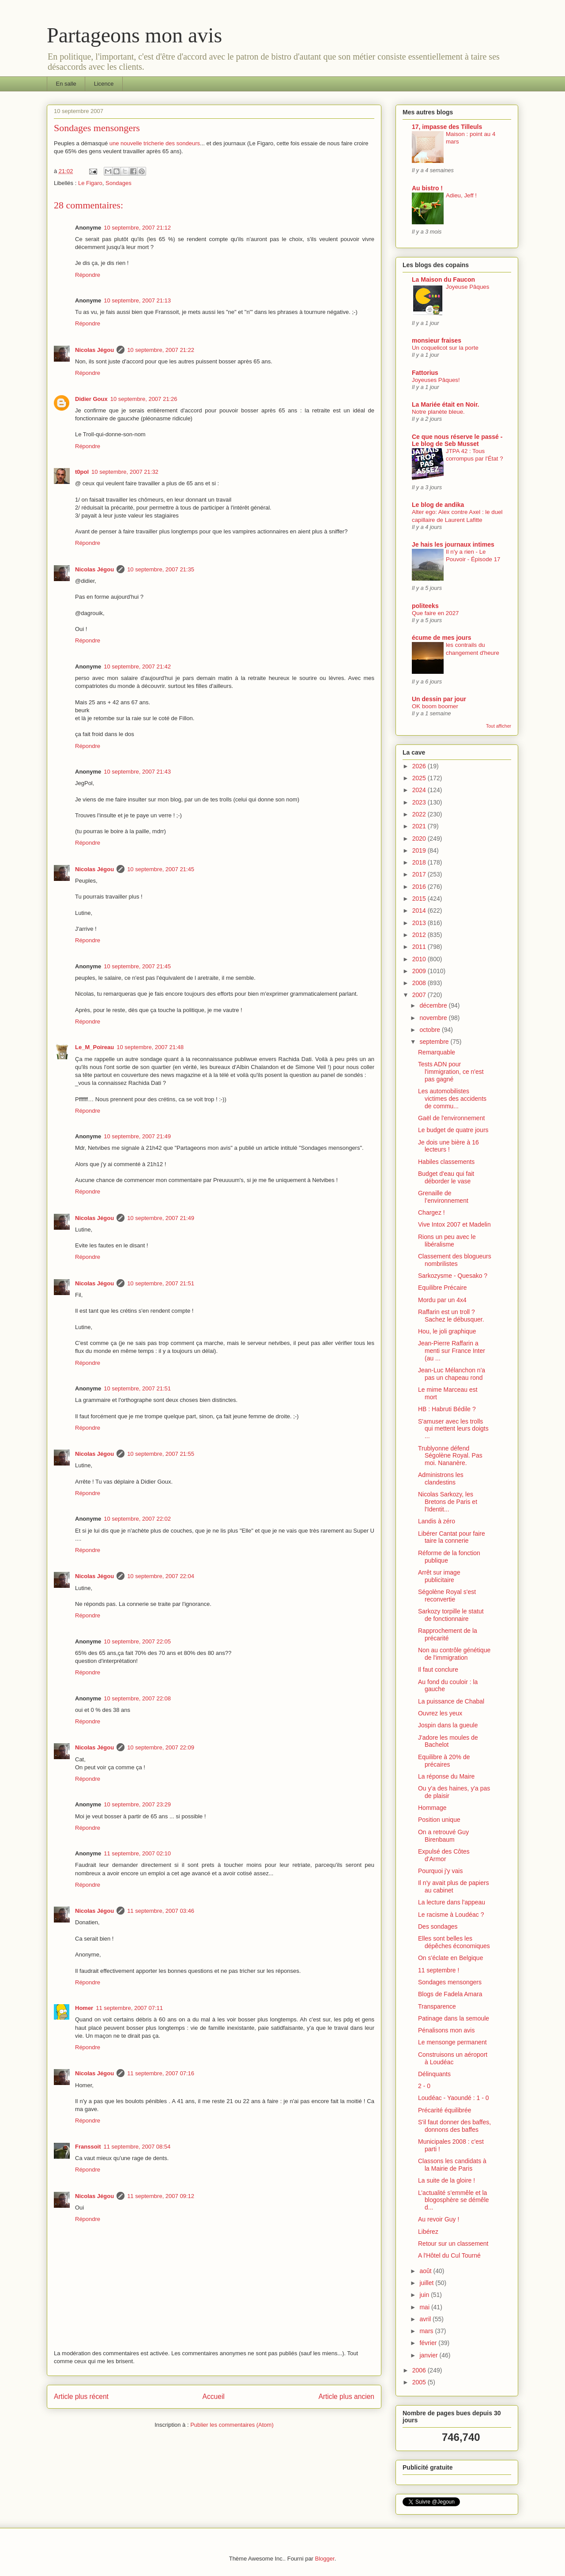 The width and height of the screenshot is (565, 2576). Describe the element at coordinates (94, 350) in the screenshot. I see `Nicolas Jégou` at that location.